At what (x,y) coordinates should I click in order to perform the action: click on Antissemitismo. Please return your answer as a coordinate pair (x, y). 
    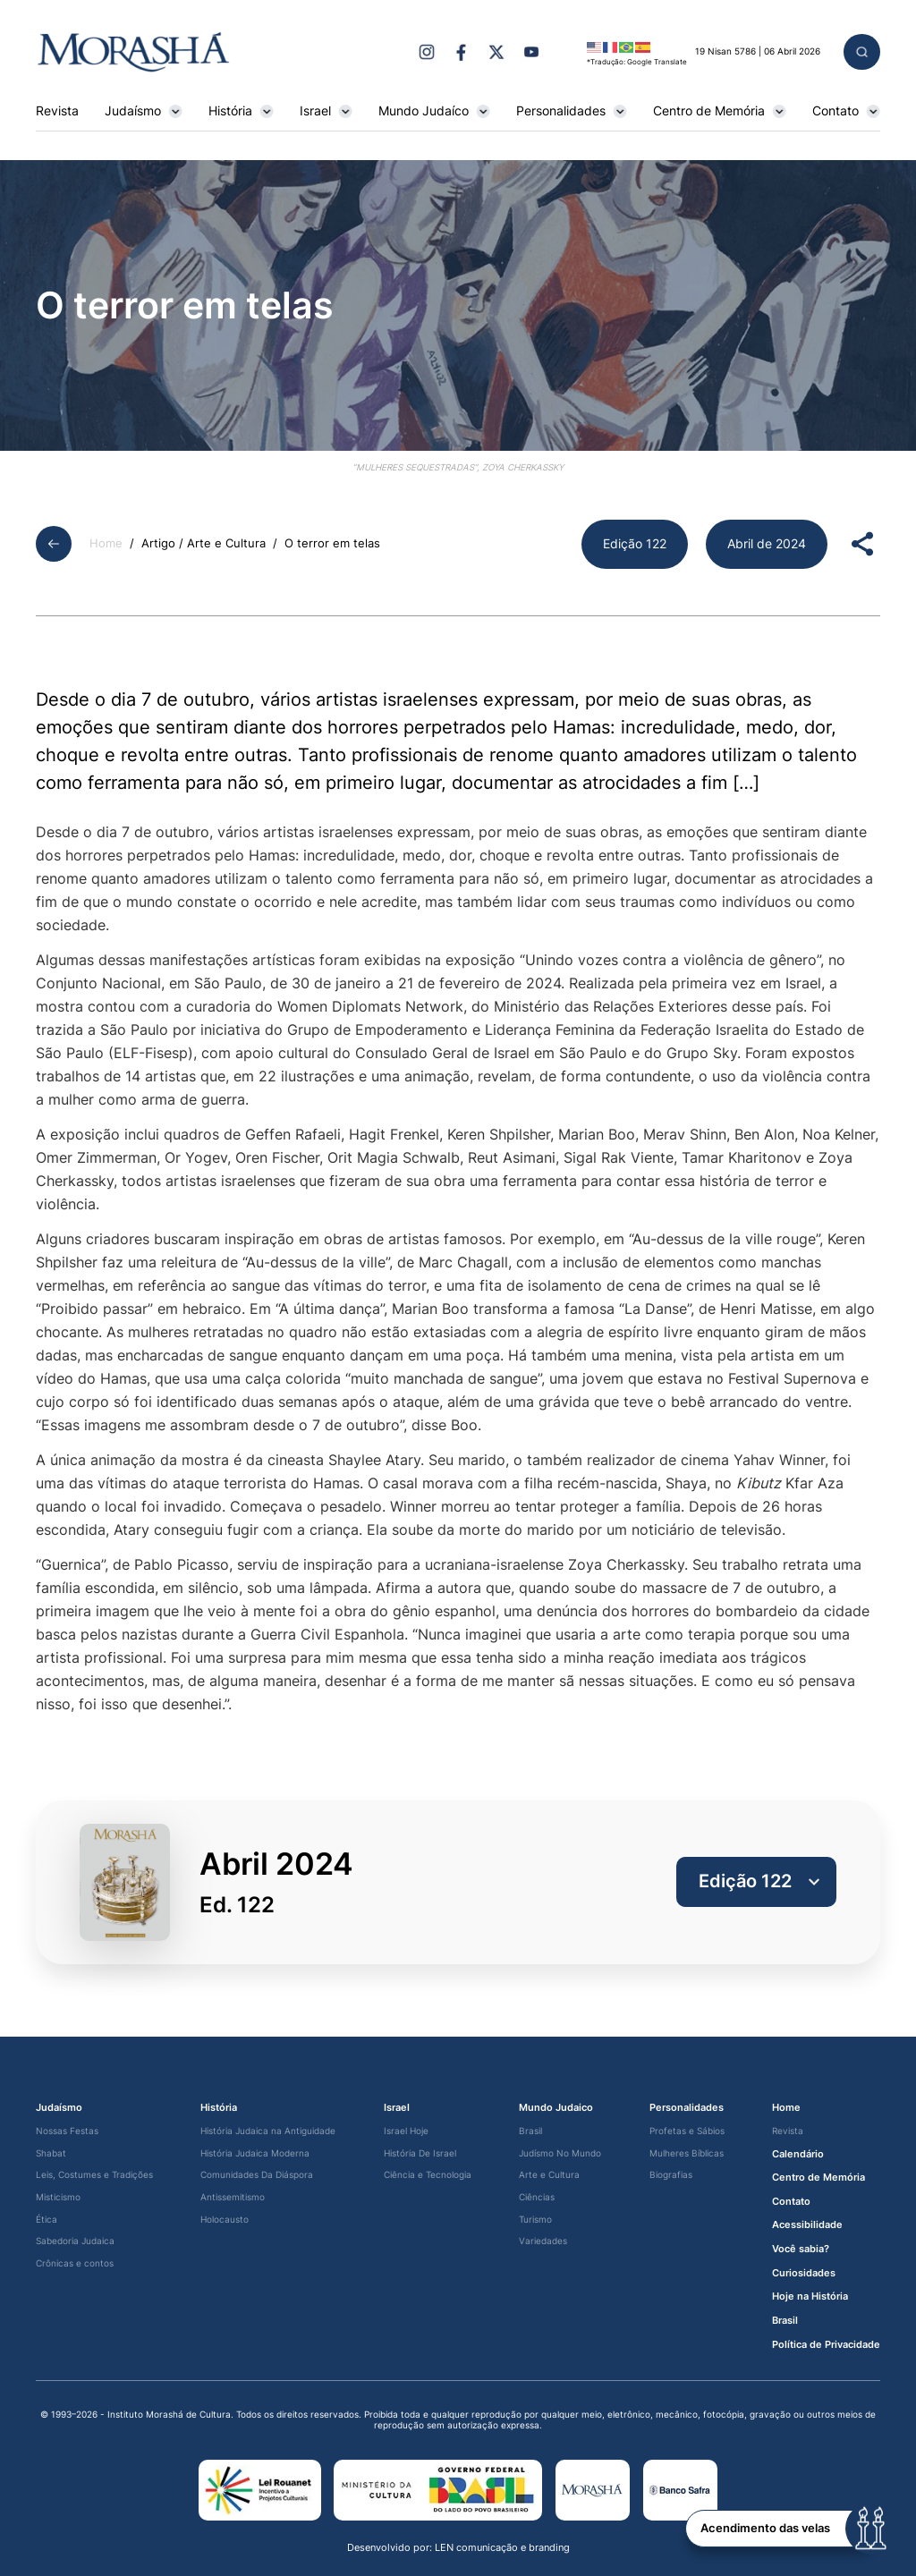
    Looking at the image, I should click on (232, 2197).